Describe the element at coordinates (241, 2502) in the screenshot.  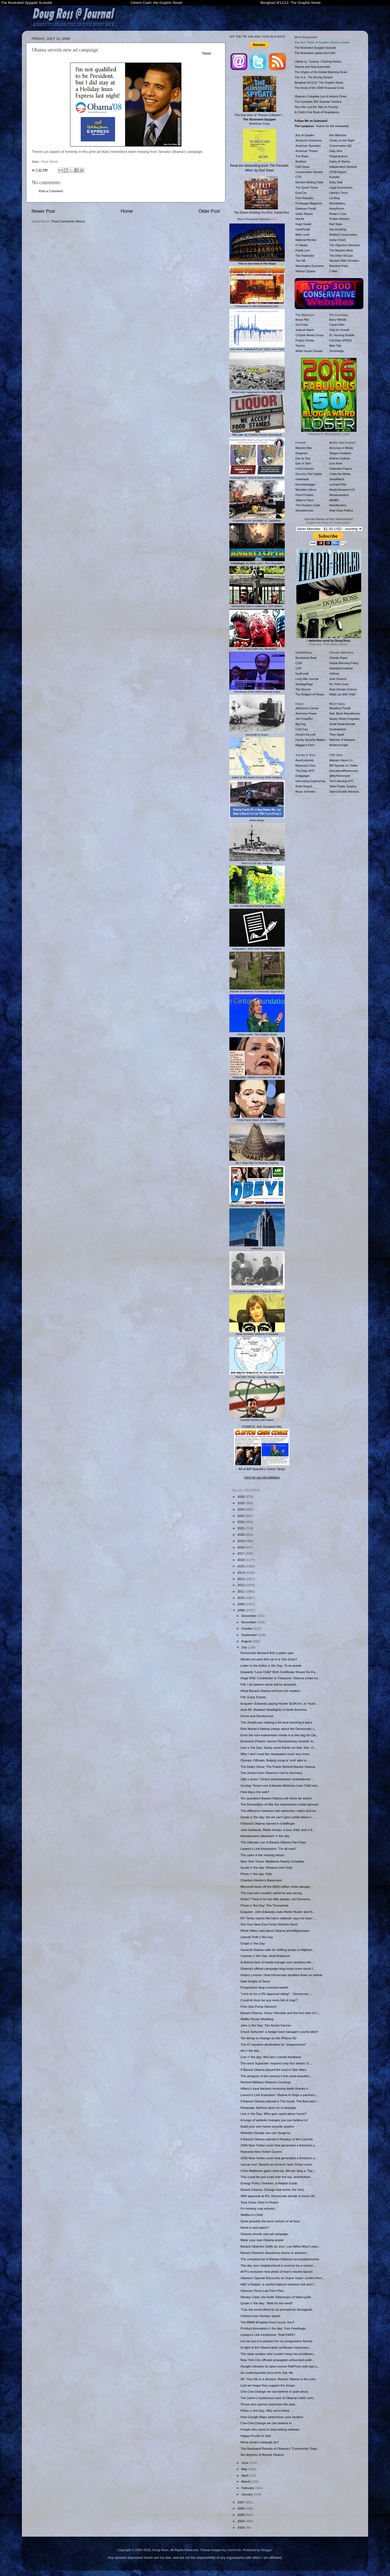
I see `2007` at that location.